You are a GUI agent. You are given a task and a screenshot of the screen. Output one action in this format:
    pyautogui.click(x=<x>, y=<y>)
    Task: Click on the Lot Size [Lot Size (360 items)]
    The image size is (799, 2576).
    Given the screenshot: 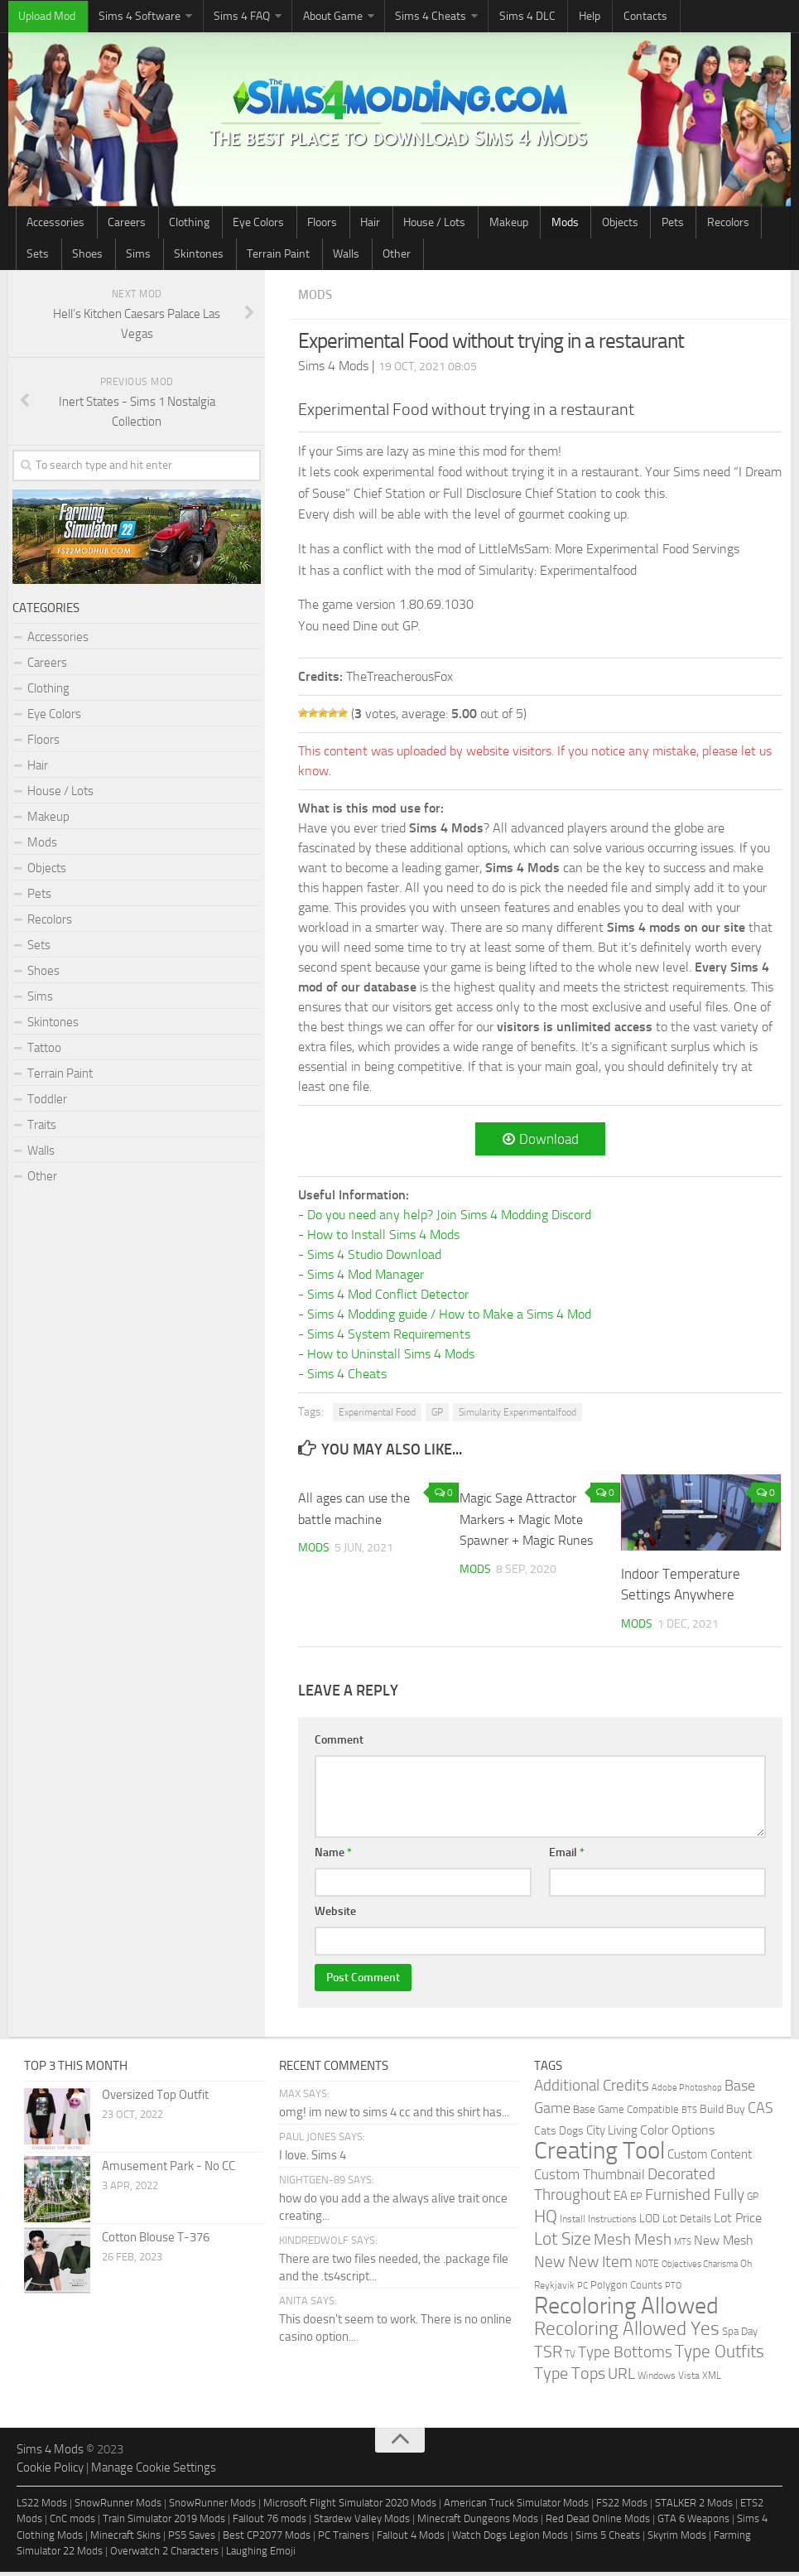 What is the action you would take?
    pyautogui.click(x=562, y=2243)
    